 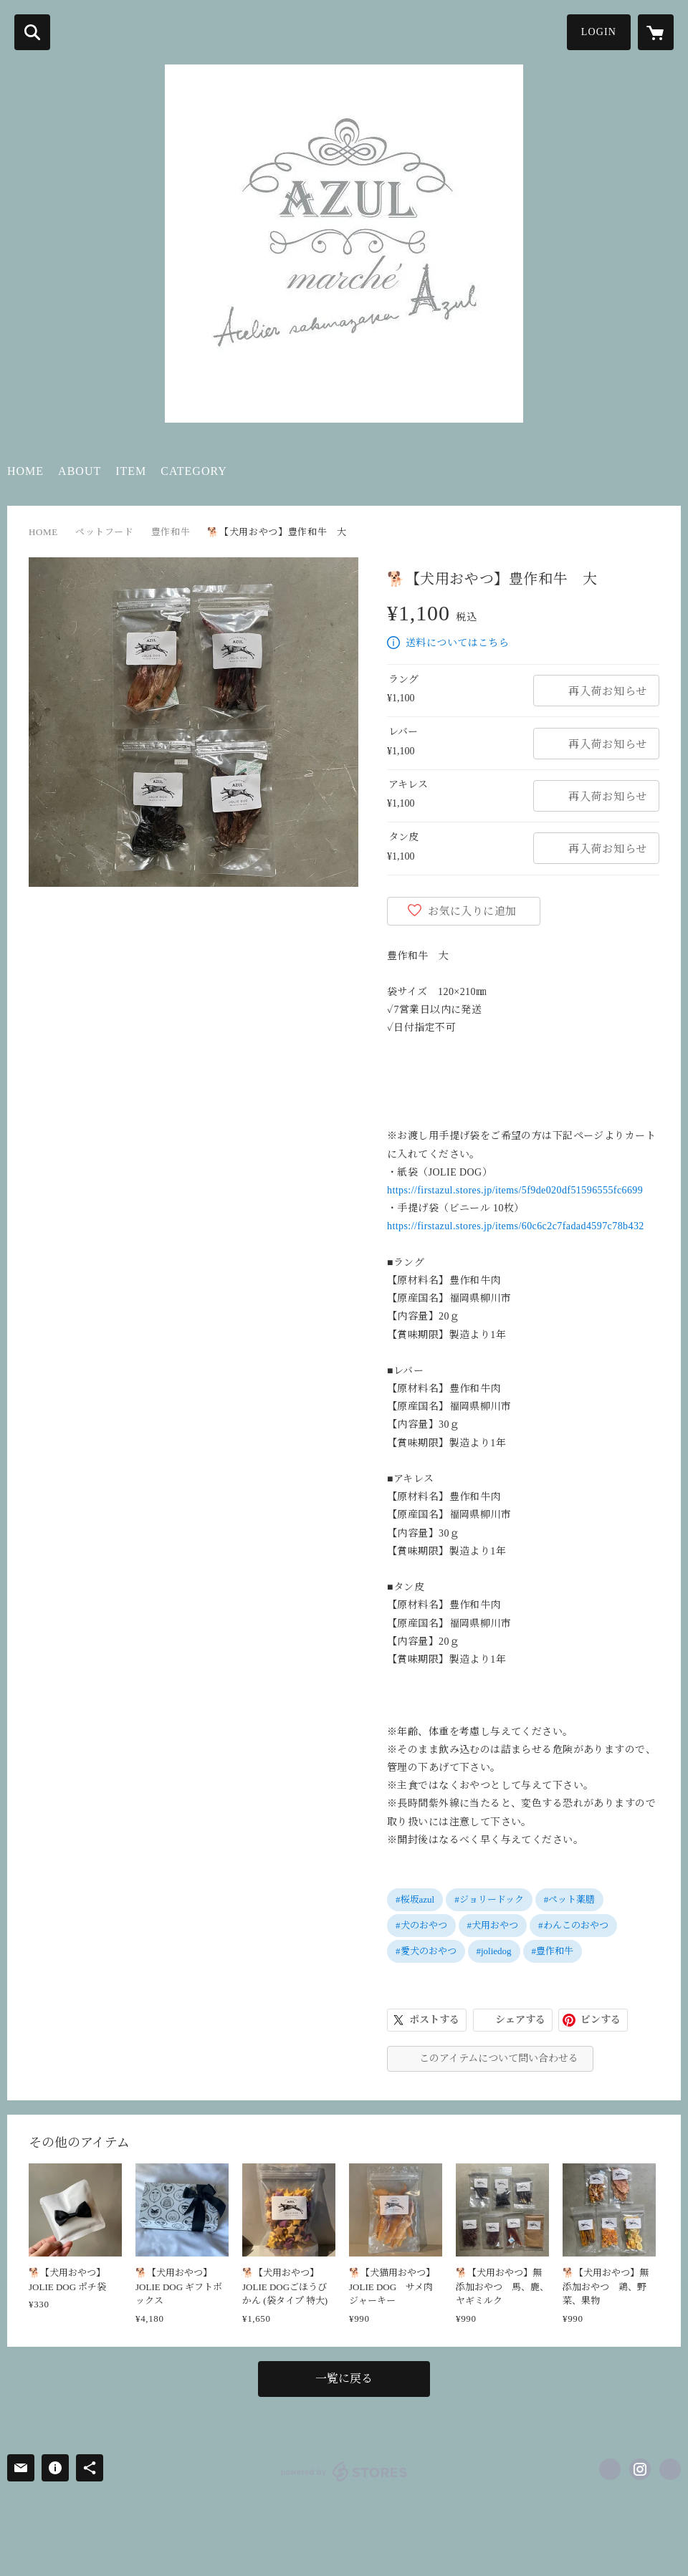 I want to click on 一覧に戻る, so click(x=344, y=2379).